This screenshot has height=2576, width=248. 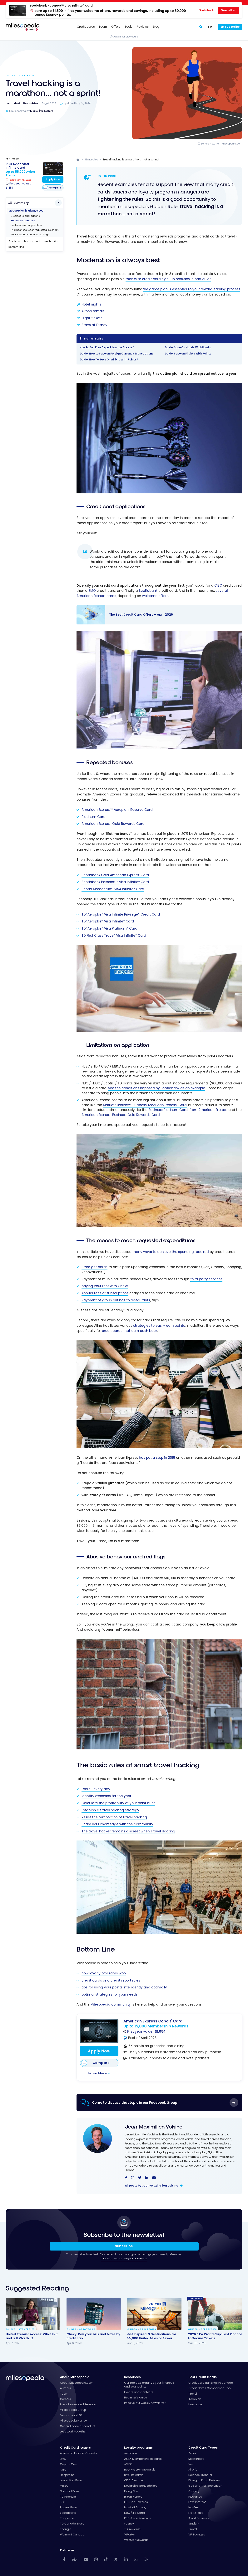 I want to click on CIBC Aventura, so click(x=134, y=2480).